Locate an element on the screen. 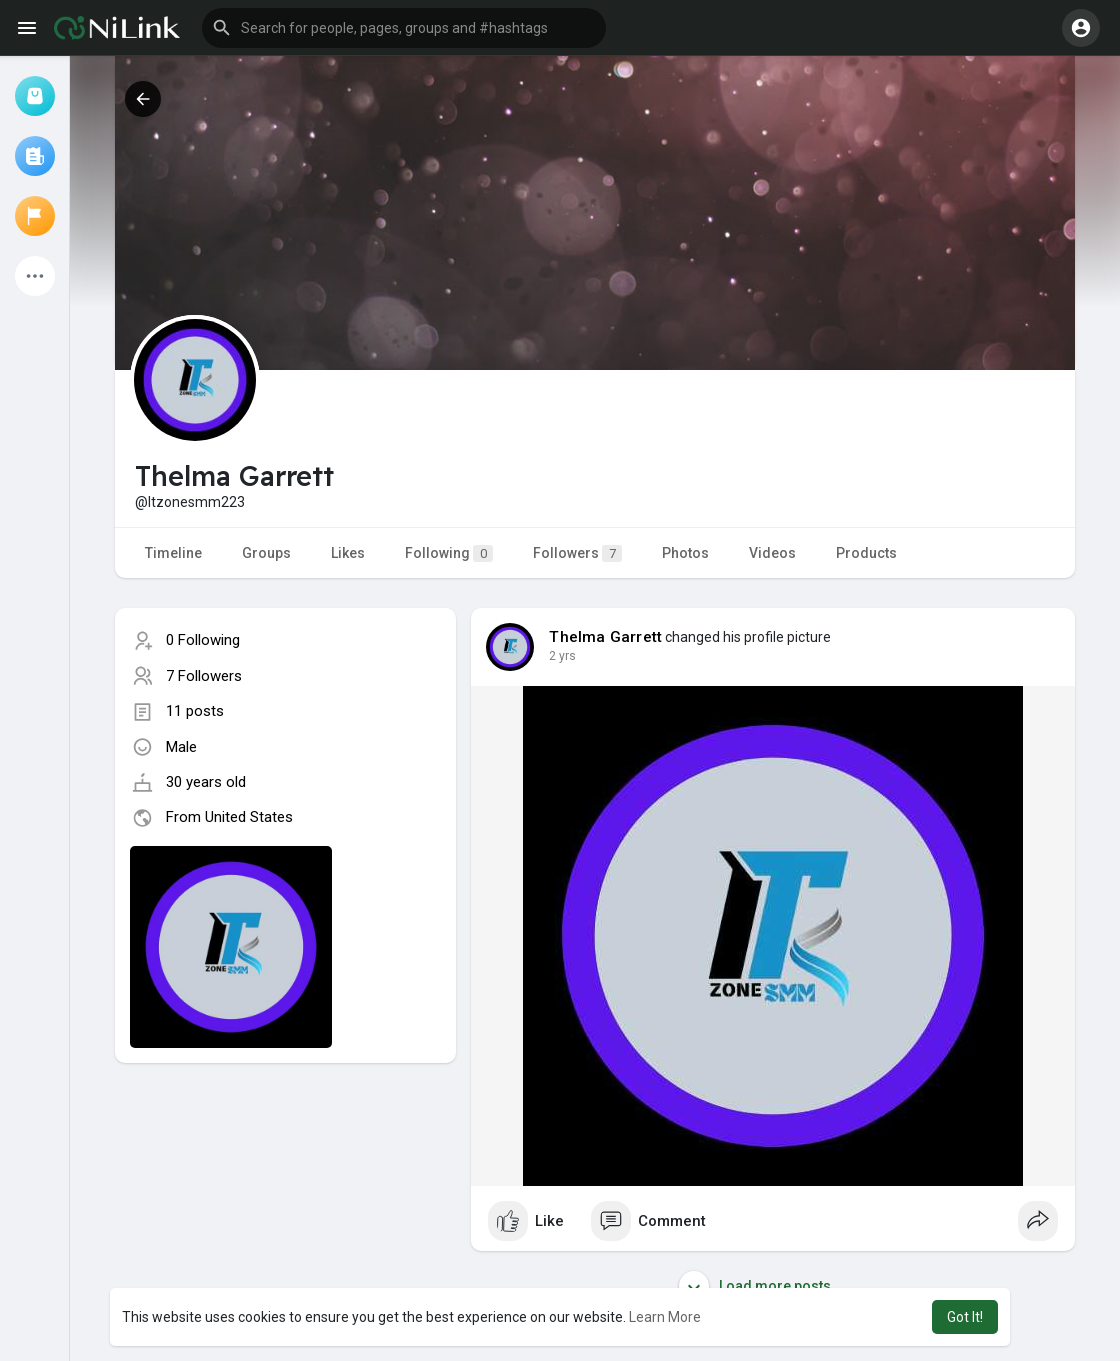 Image resolution: width=1120 pixels, height=1361 pixels. Followers is located at coordinates (577, 553).